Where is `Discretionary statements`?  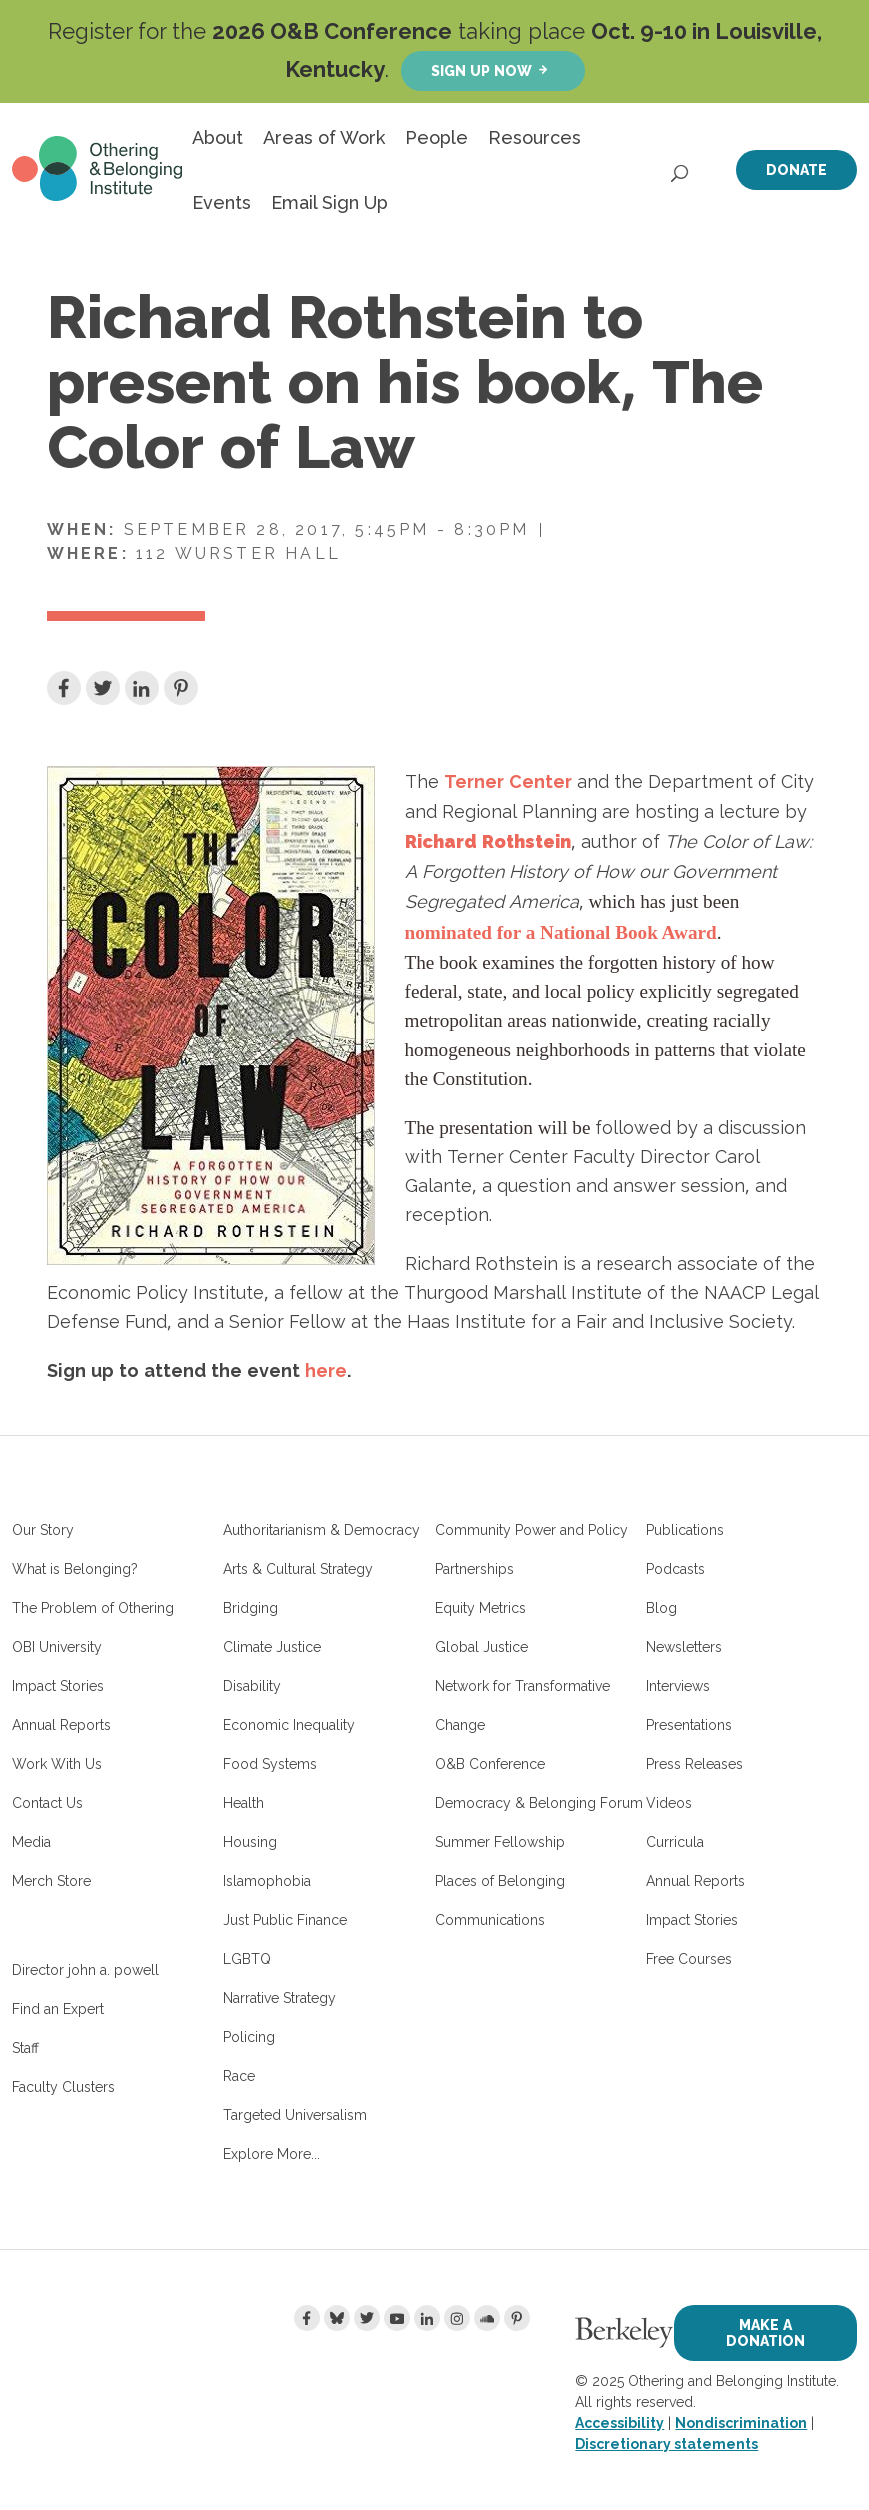
Discretionary statements is located at coordinates (666, 2444).